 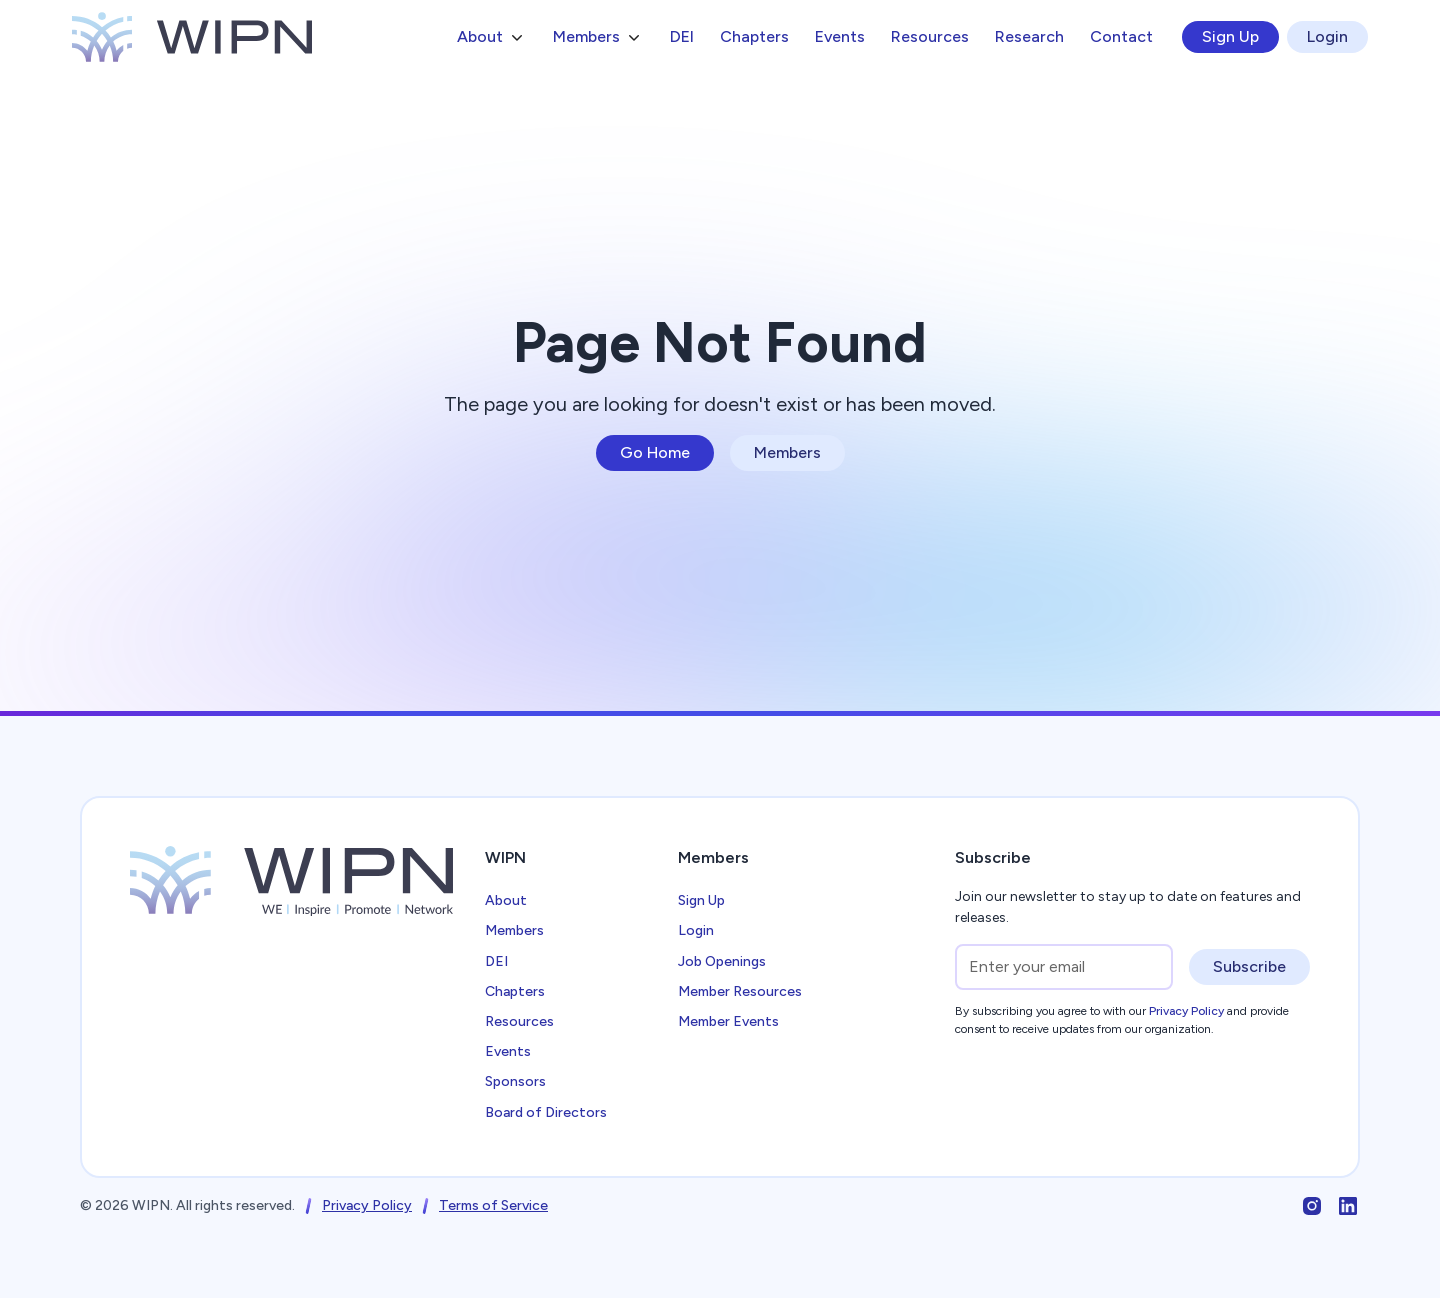 What do you see at coordinates (493, 1205) in the screenshot?
I see `Terms of Service` at bounding box center [493, 1205].